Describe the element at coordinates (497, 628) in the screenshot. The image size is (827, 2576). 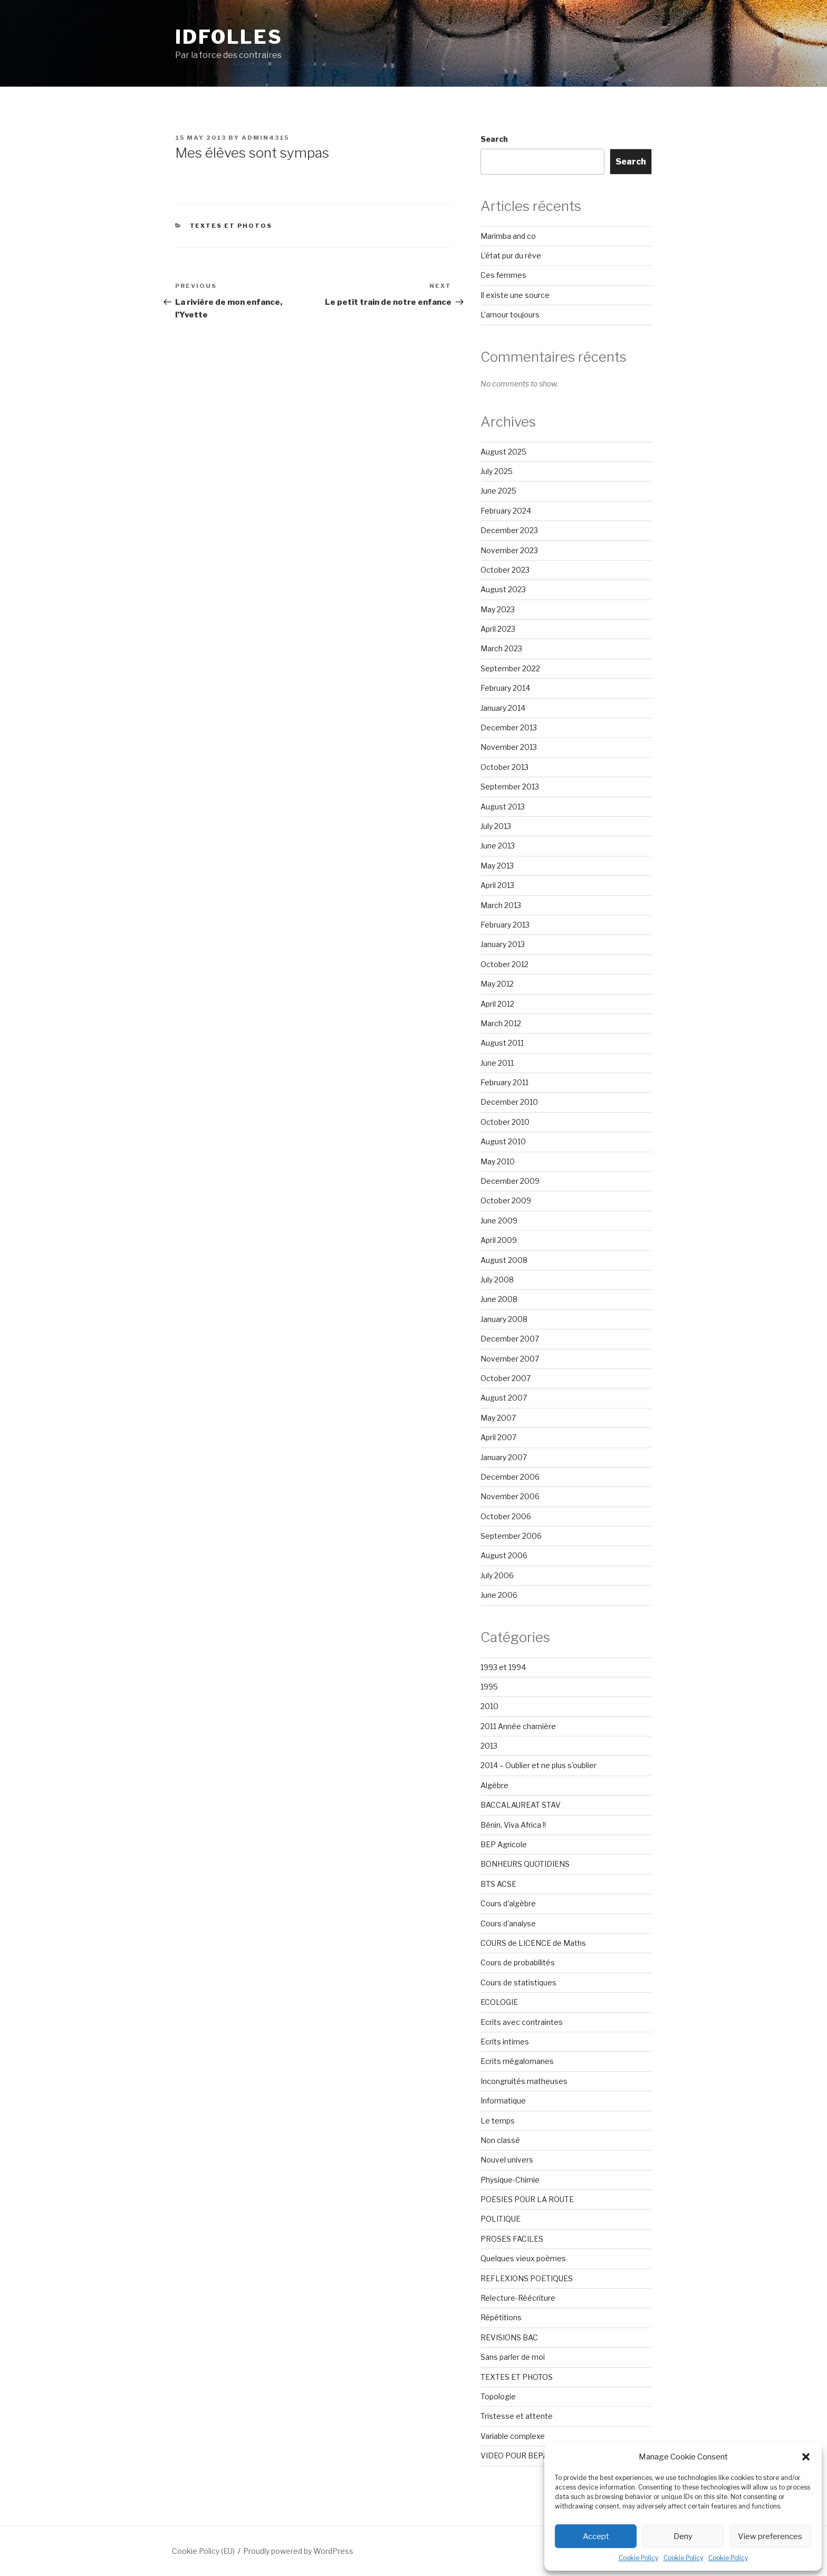
I see `April 2023` at that location.